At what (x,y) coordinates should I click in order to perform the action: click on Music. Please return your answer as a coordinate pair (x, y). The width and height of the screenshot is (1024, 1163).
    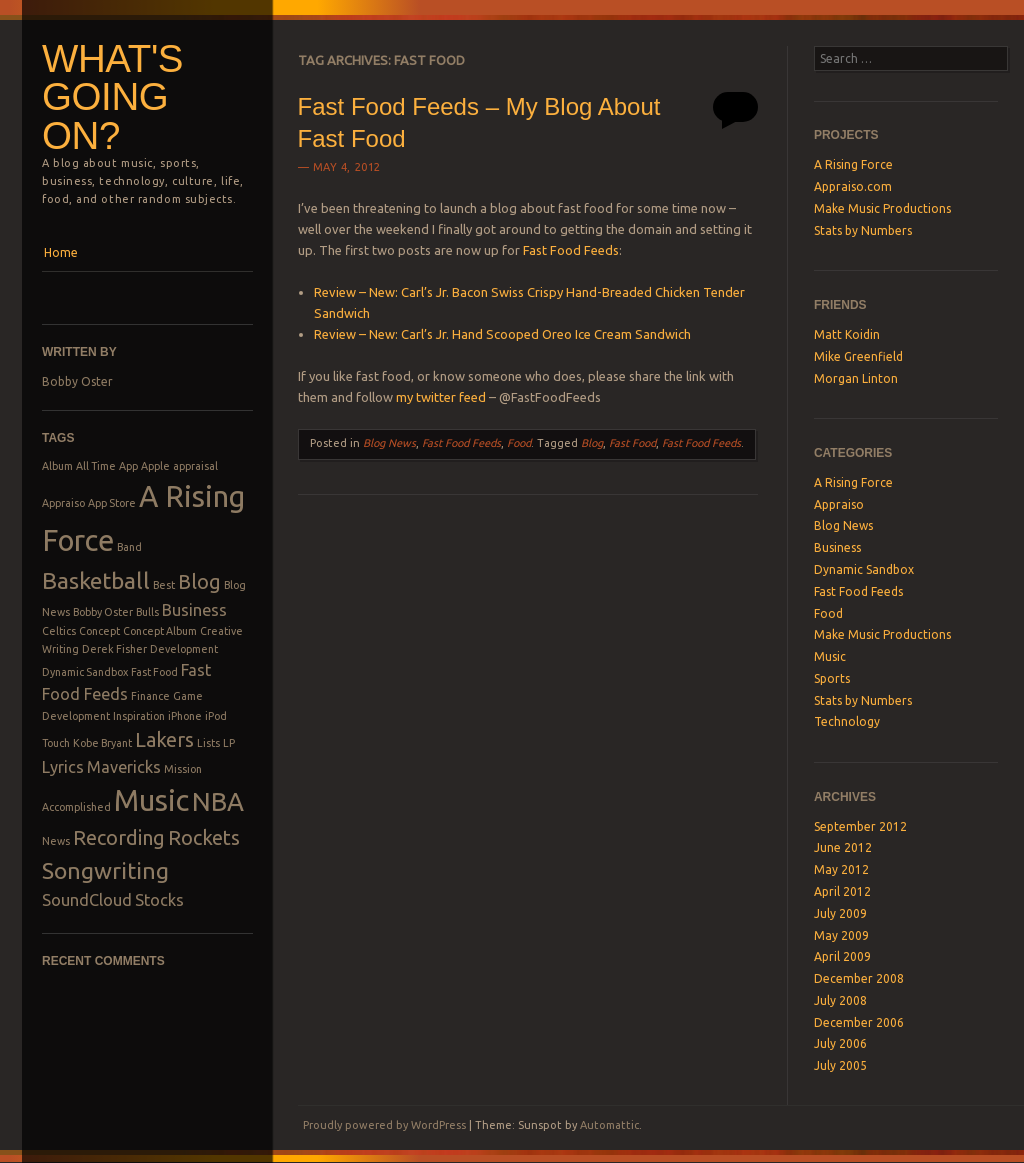
    Looking at the image, I should click on (151, 800).